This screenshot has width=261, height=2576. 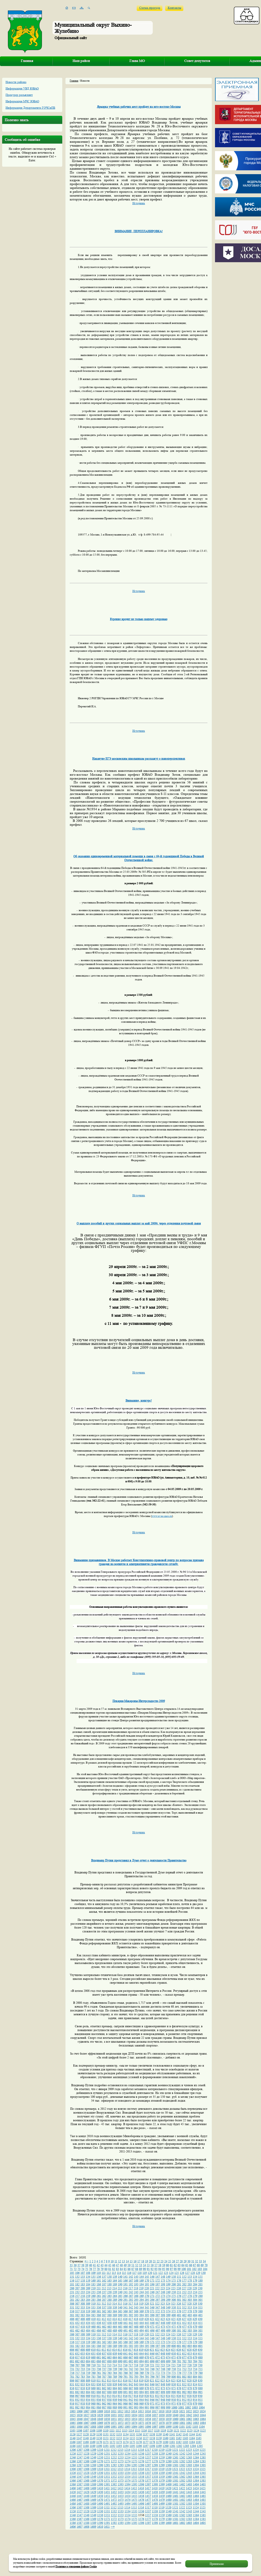 What do you see at coordinates (203, 2272) in the screenshot?
I see `130` at bounding box center [203, 2272].